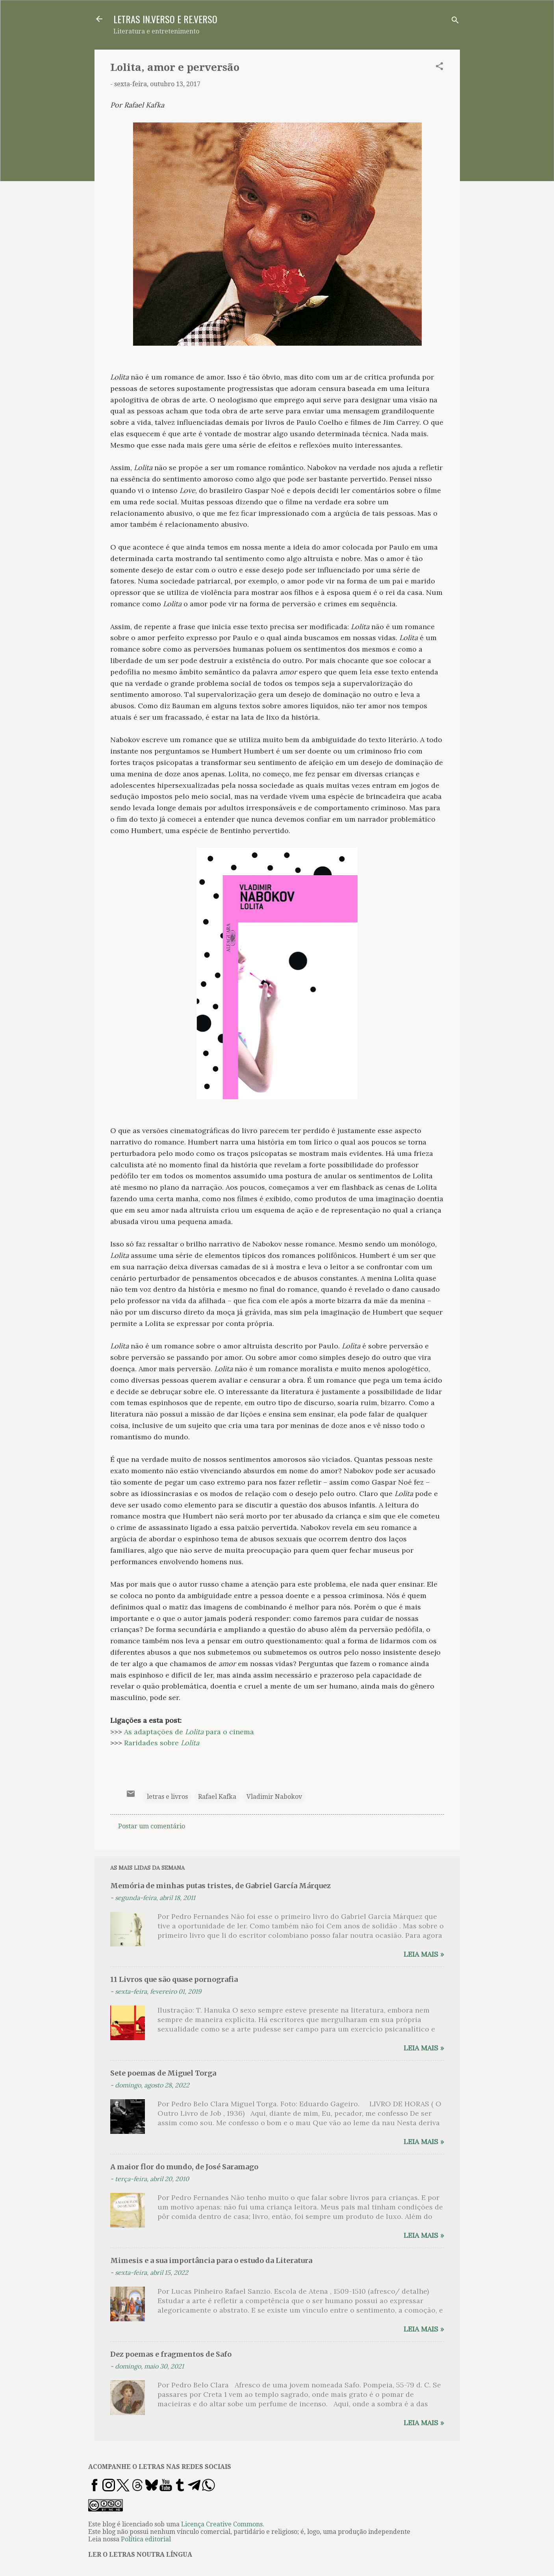  What do you see at coordinates (455, 21) in the screenshot?
I see `[Pesquisar]` at bounding box center [455, 21].